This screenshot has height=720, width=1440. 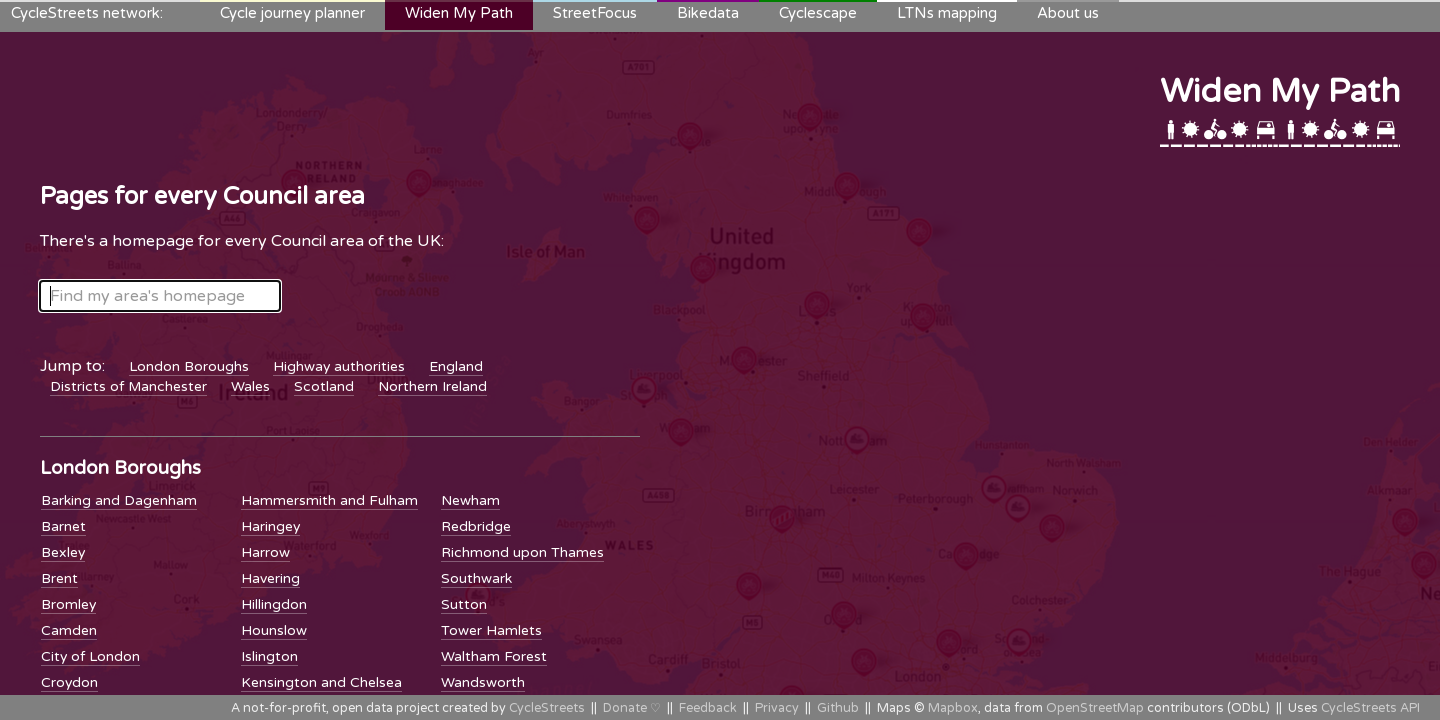 What do you see at coordinates (329, 500) in the screenshot?
I see `Hammersmith and Fulham` at bounding box center [329, 500].